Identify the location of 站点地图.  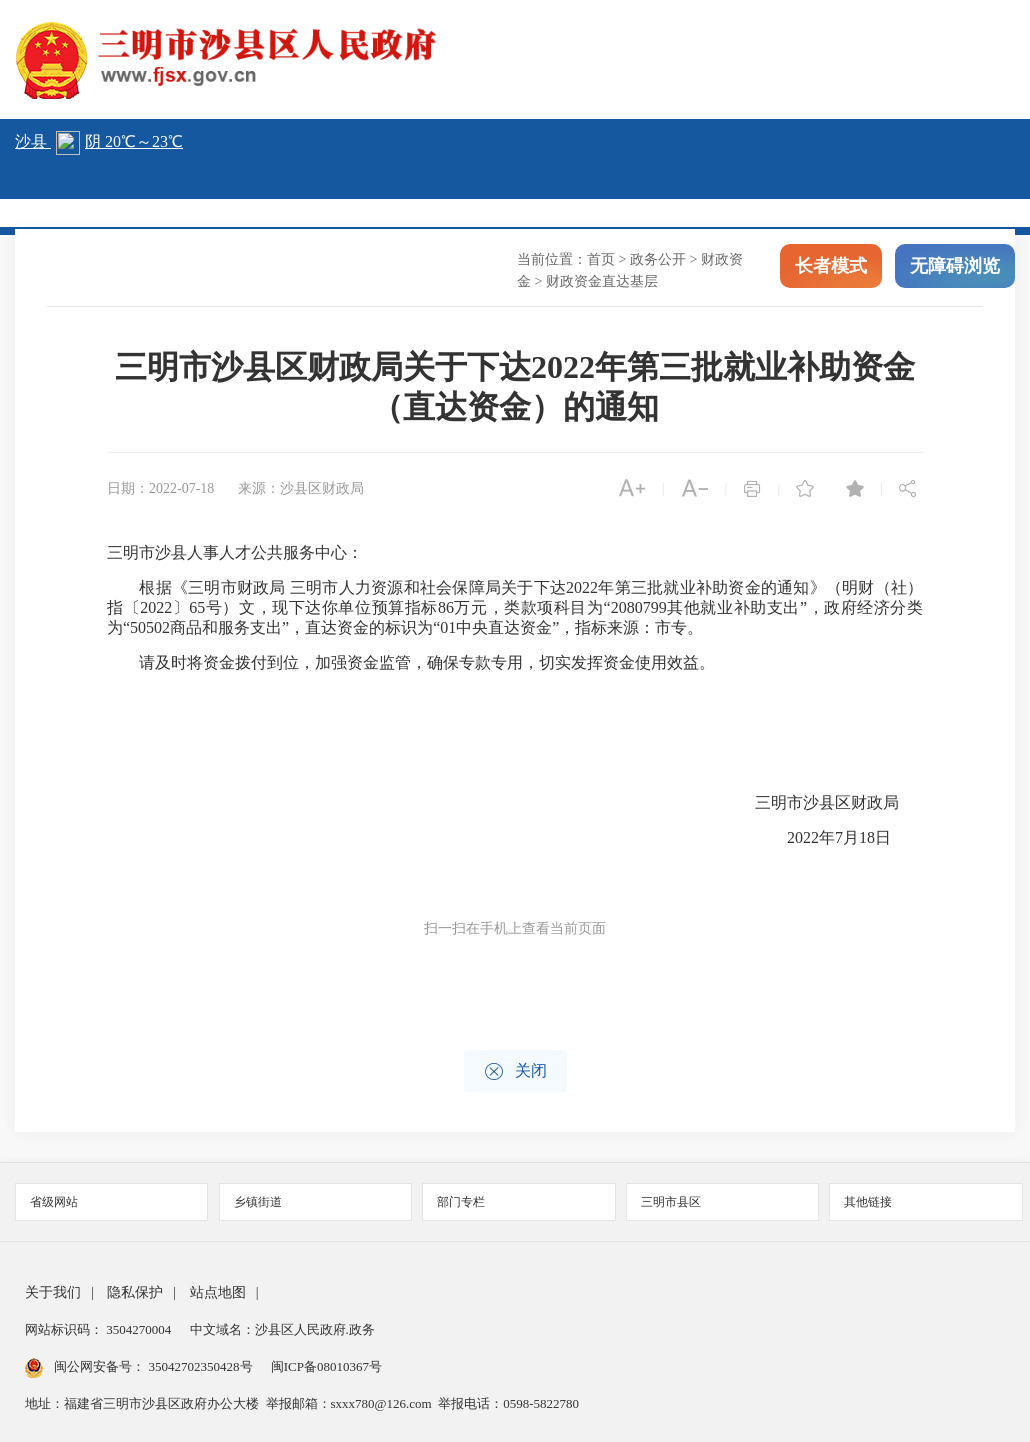
(218, 1292).